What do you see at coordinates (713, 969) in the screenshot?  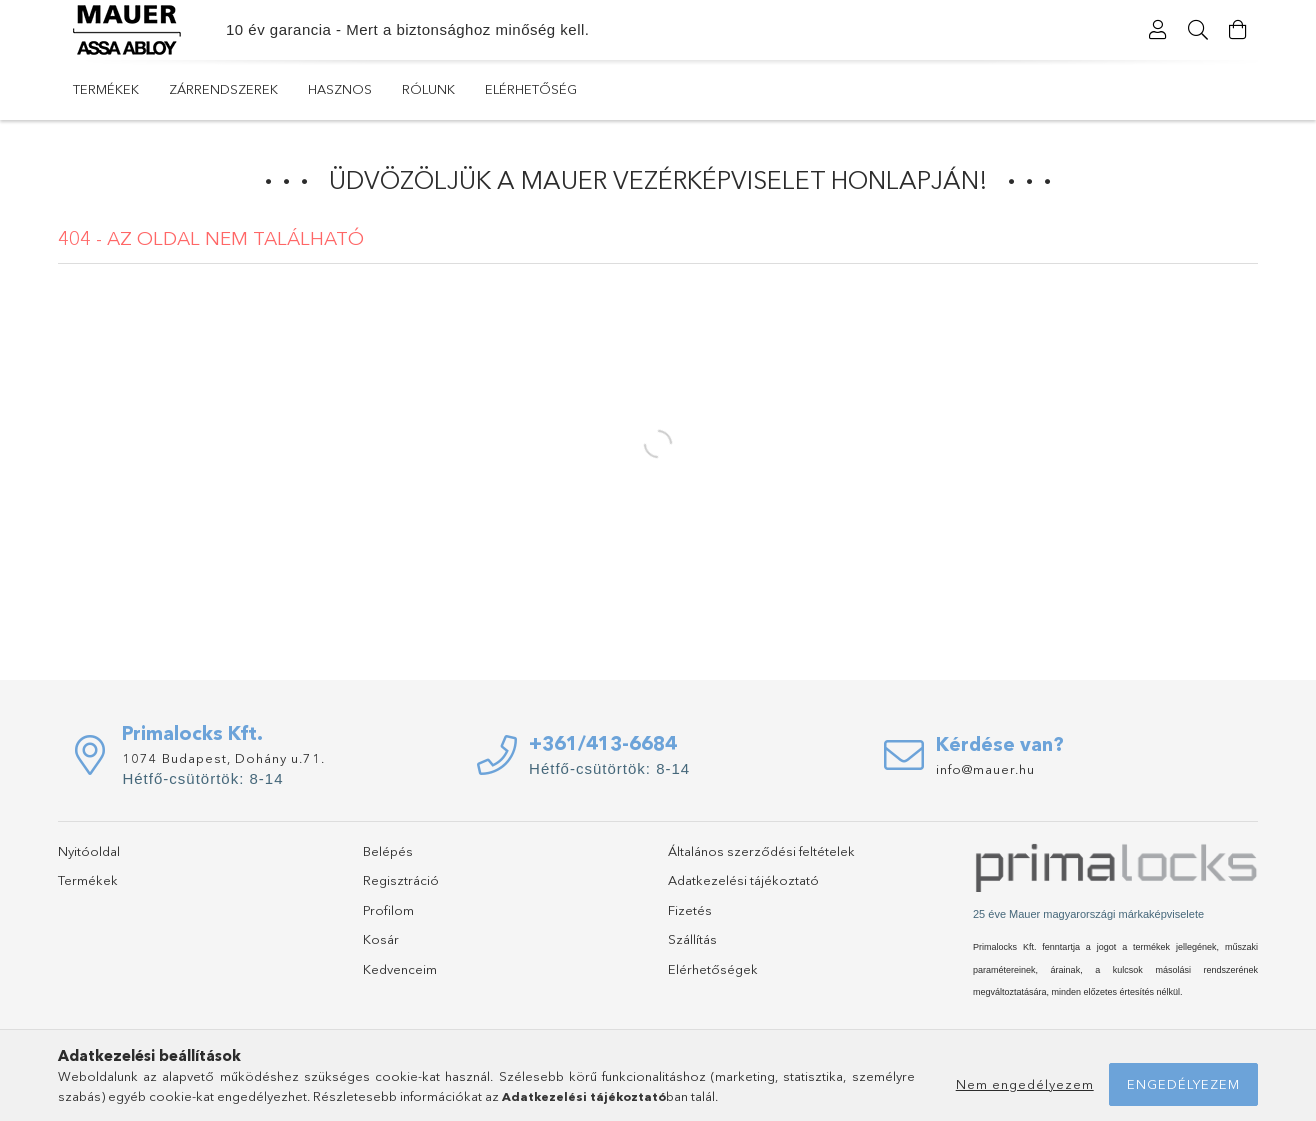 I see `Elérhetőségek` at bounding box center [713, 969].